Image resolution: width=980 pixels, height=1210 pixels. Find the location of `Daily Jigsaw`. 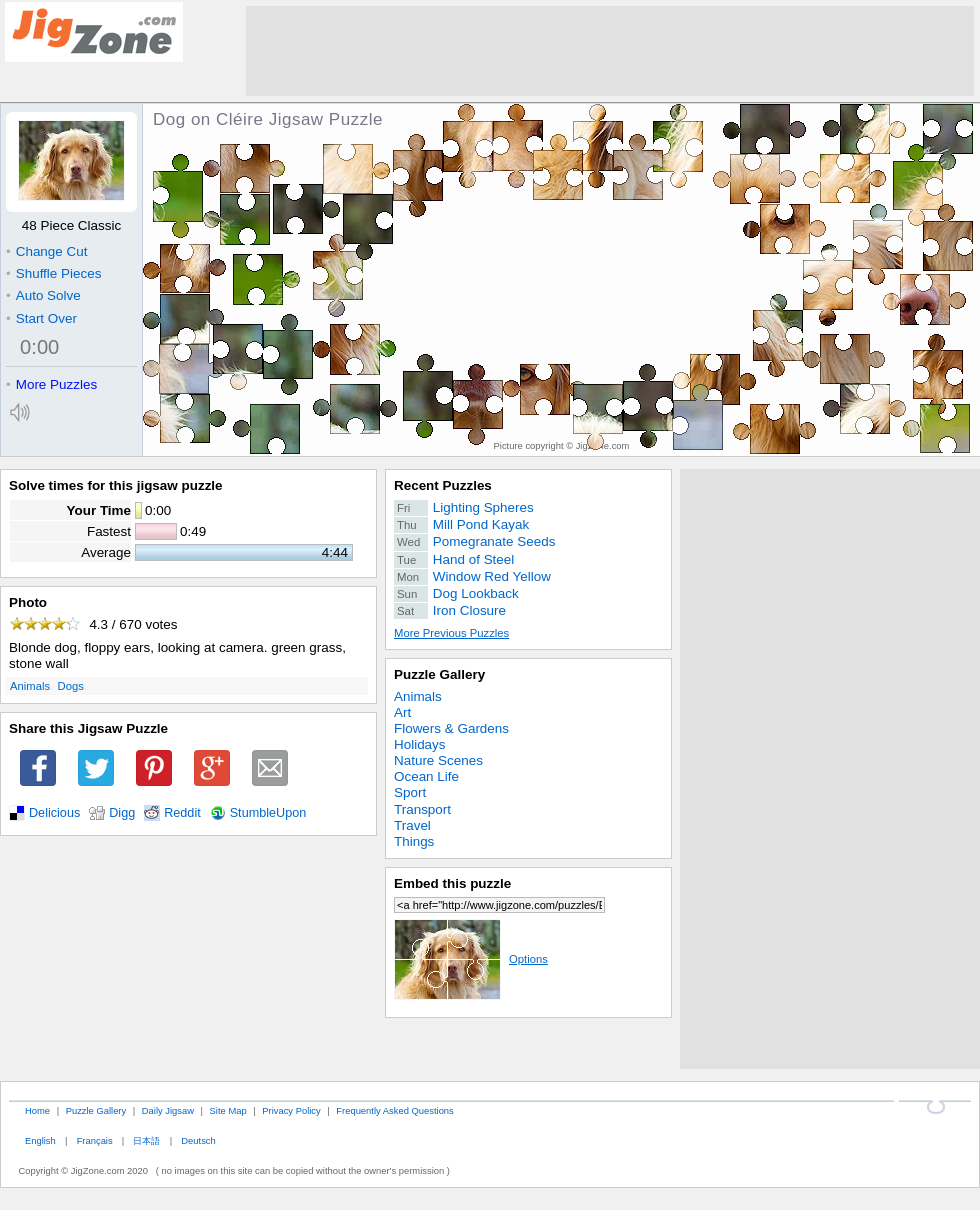

Daily Jigsaw is located at coordinates (168, 1110).